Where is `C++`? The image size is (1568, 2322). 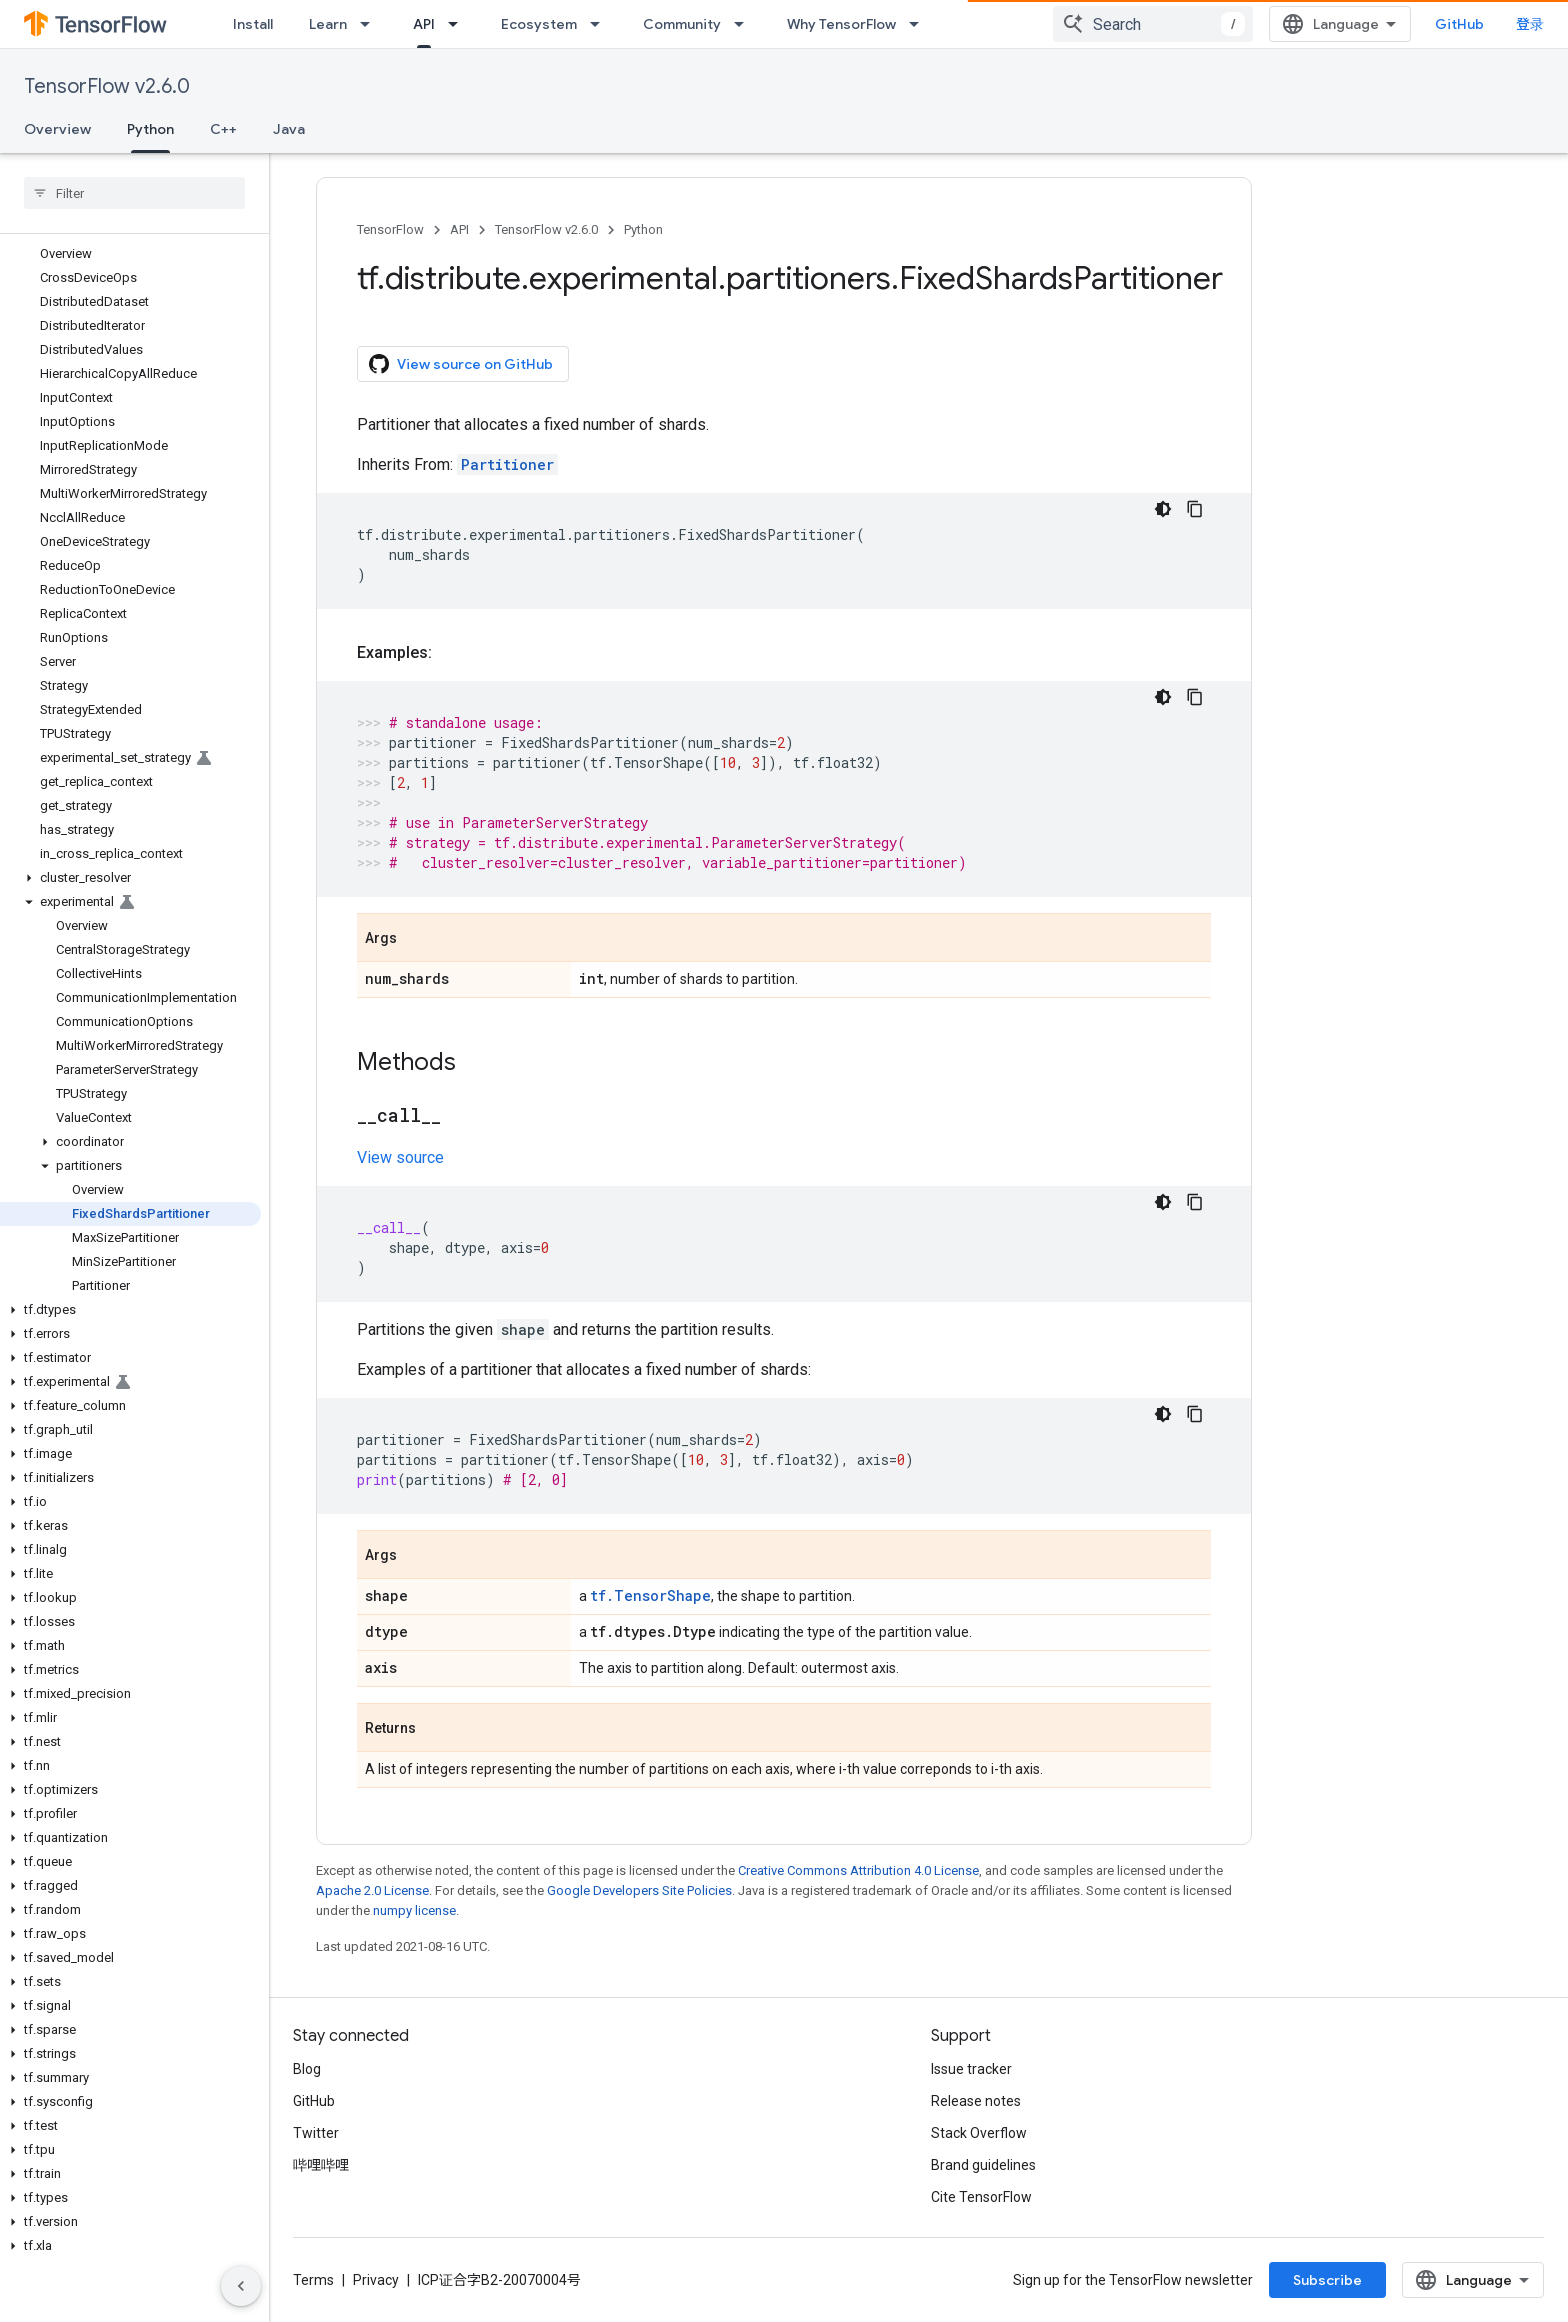 C++ is located at coordinates (223, 129).